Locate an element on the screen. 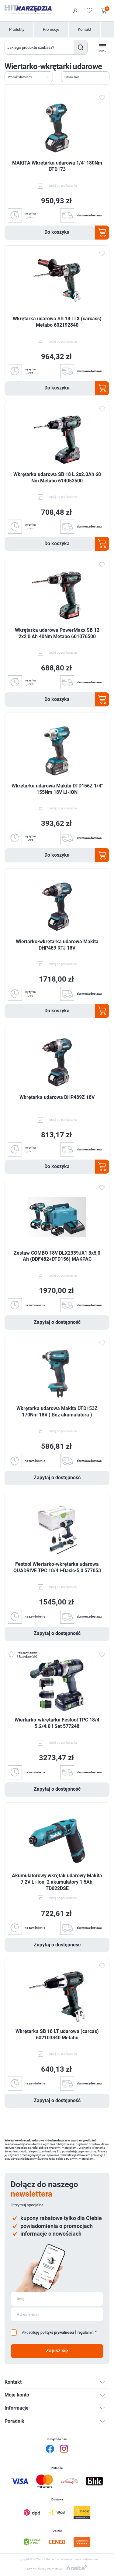 This screenshot has width=114, height=2576. politykę prywatności is located at coordinates (57, 2332).